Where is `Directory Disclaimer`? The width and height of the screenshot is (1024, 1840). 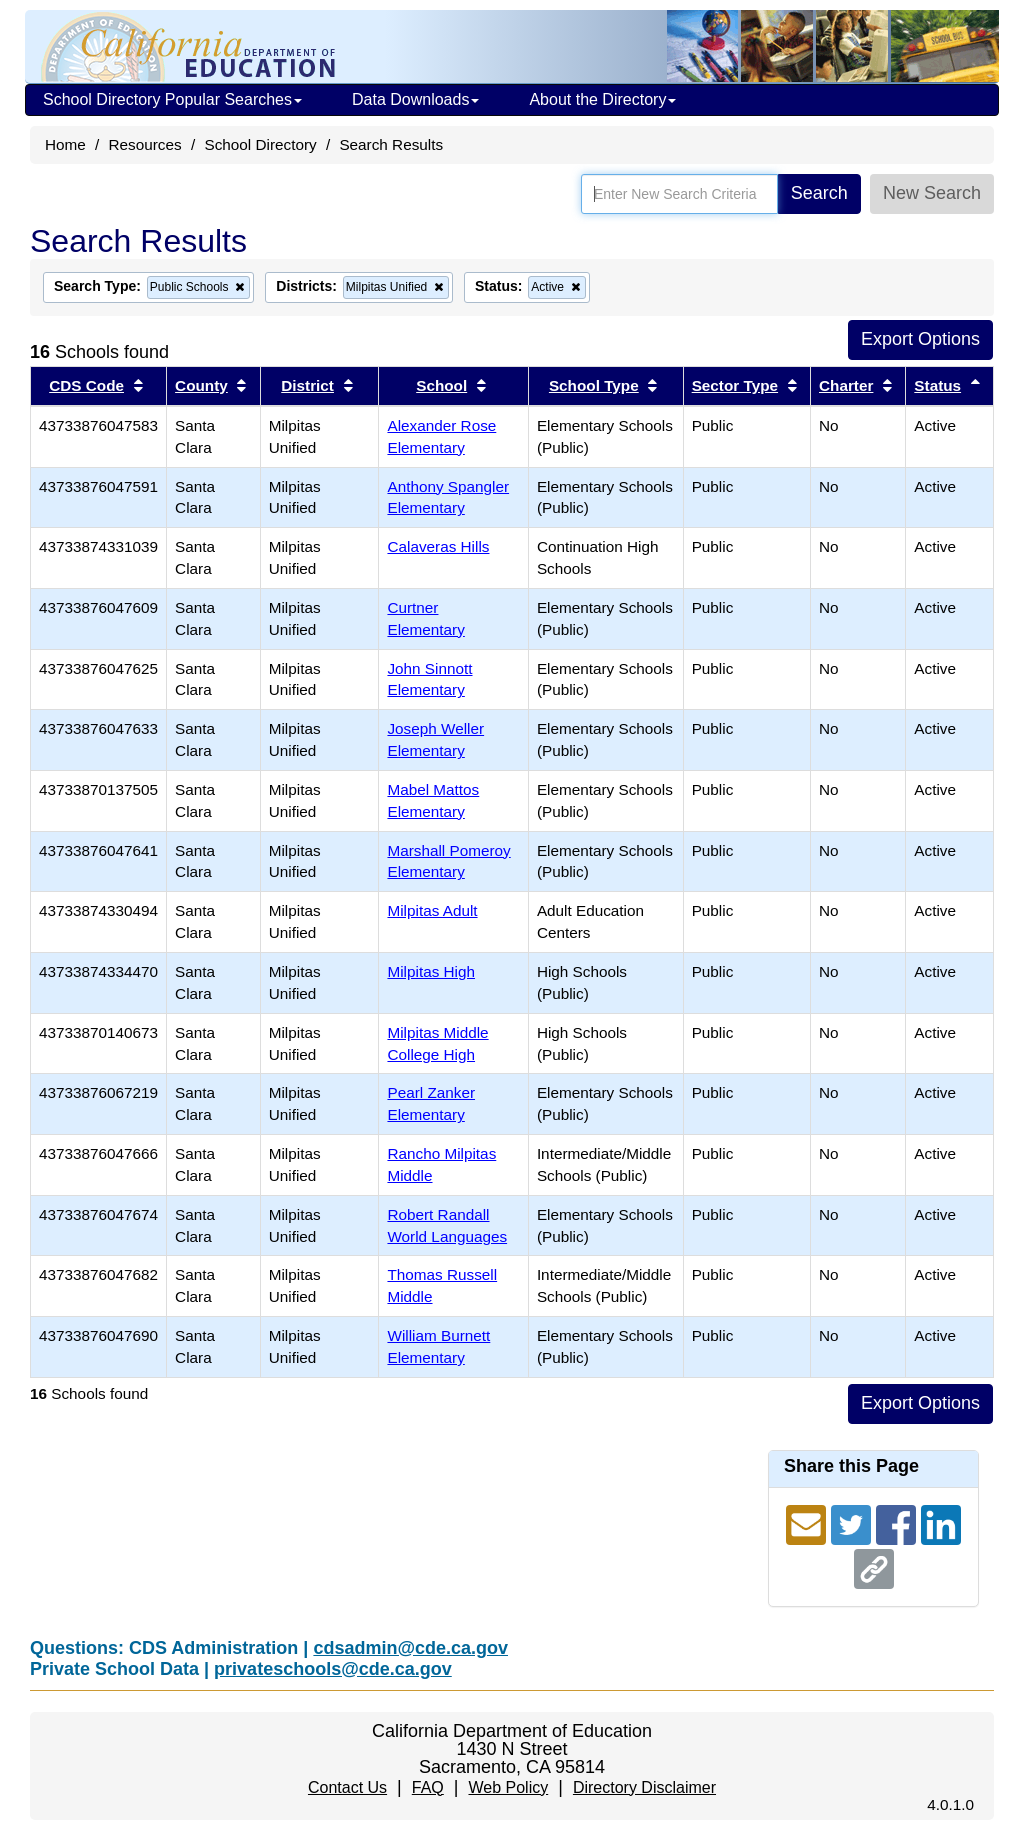
Directory Disclaimer is located at coordinates (644, 1787).